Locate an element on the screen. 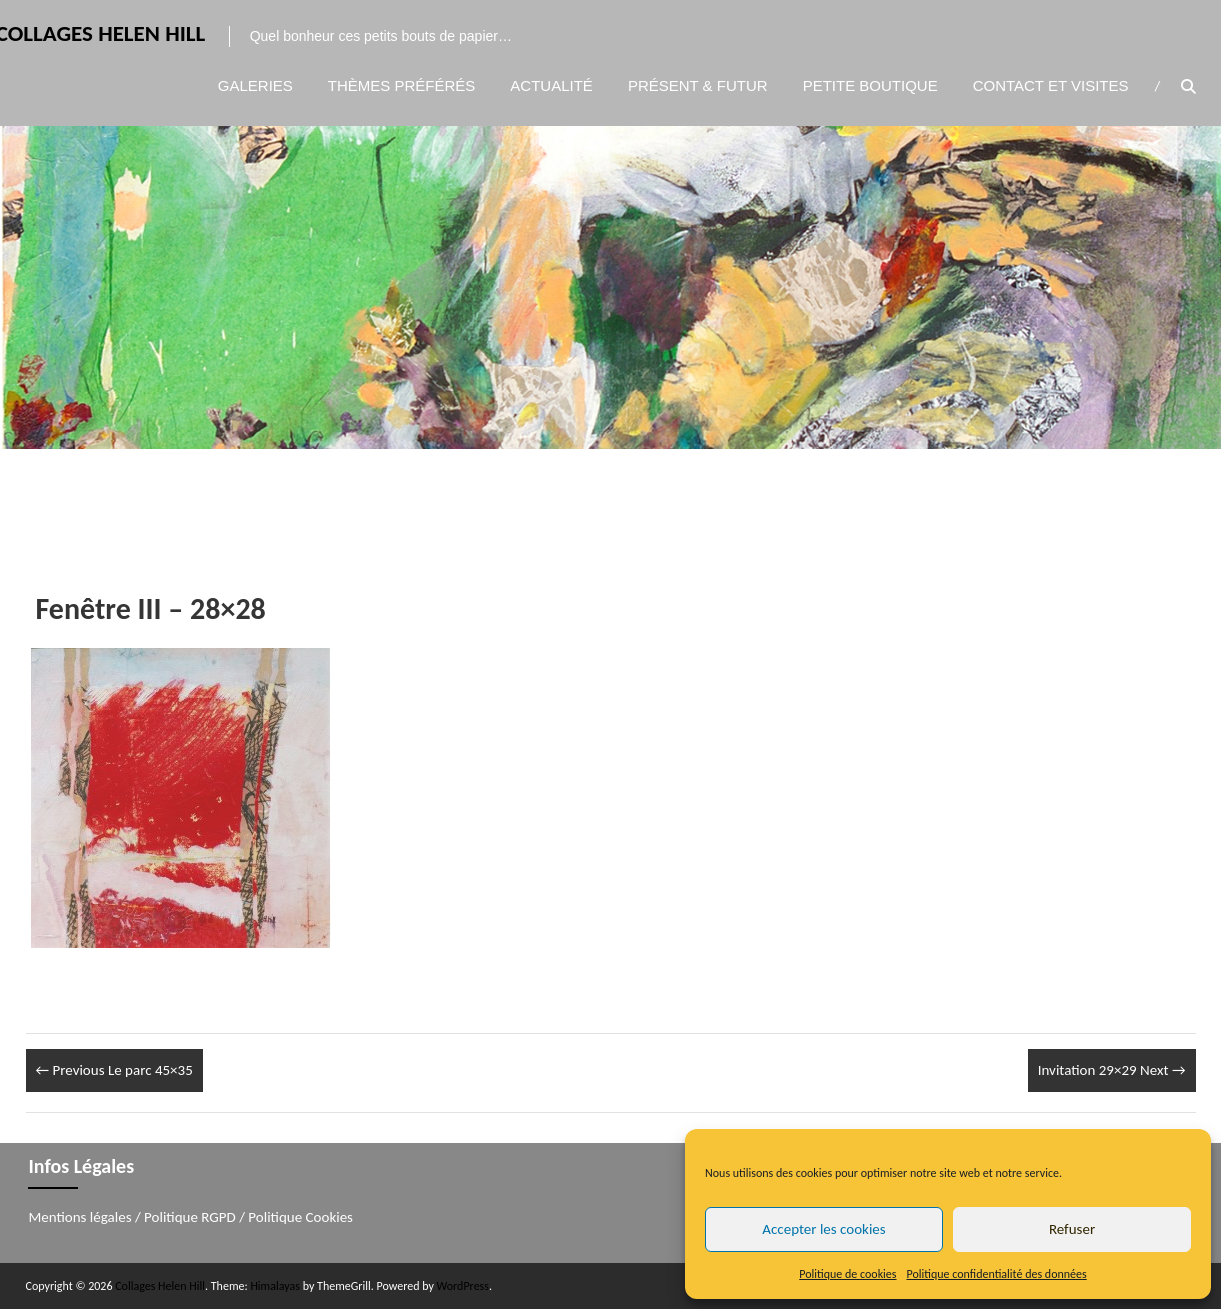  Mentions légales is located at coordinates (79, 1217).